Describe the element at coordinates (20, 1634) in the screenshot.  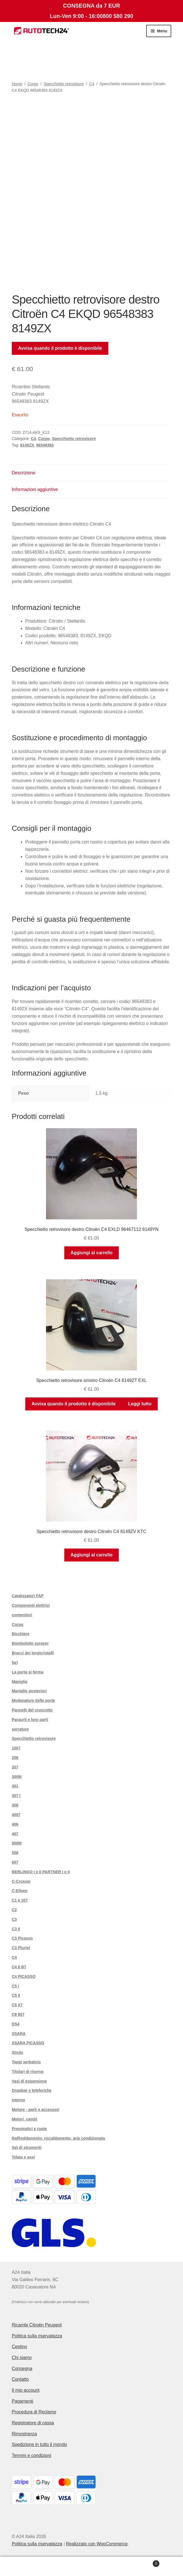
I see `Bicchiere` at that location.